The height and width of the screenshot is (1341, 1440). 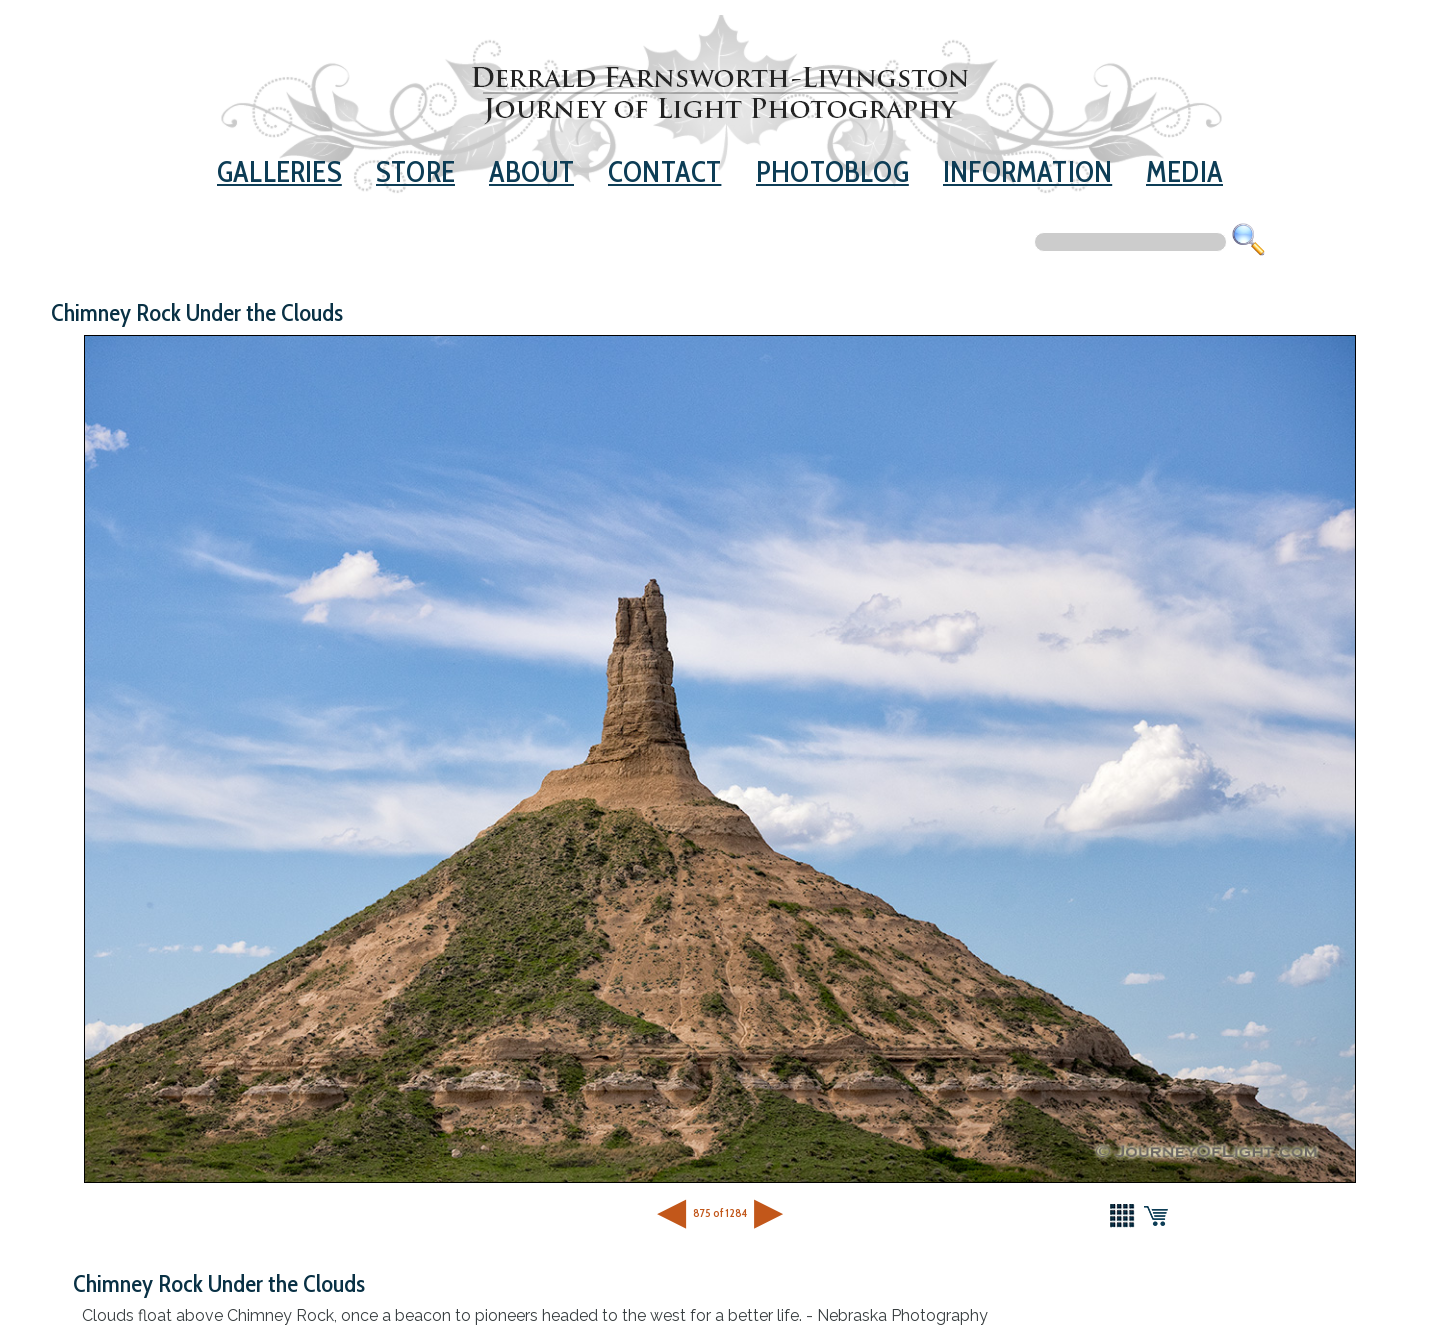 What do you see at coordinates (279, 171) in the screenshot?
I see `Galleries` at bounding box center [279, 171].